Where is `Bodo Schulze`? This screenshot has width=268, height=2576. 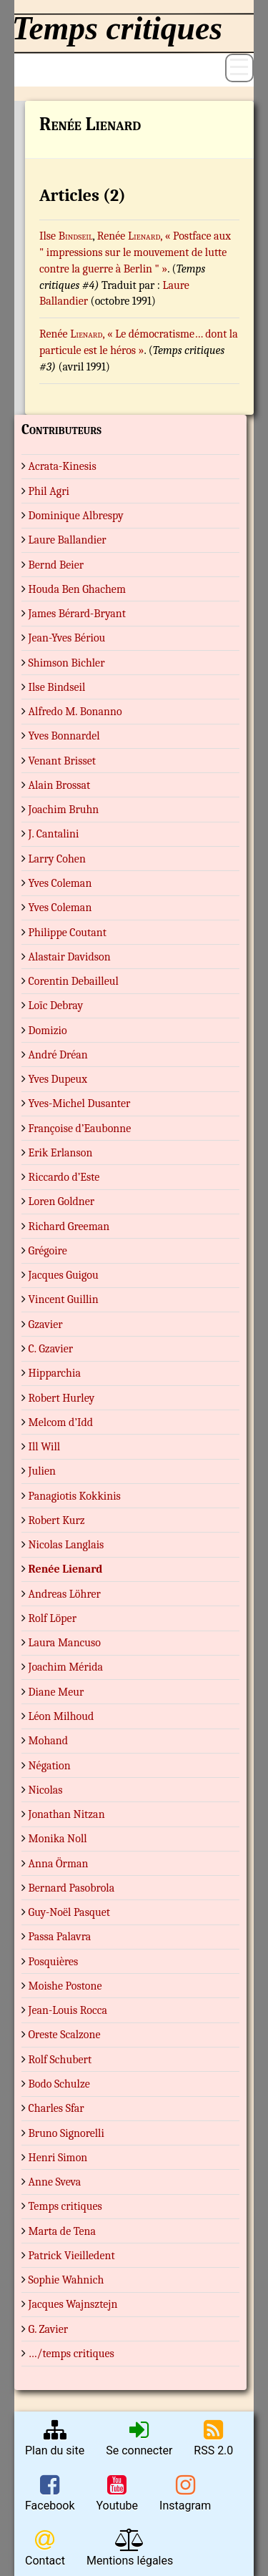
Bodo Schulze is located at coordinates (59, 2084).